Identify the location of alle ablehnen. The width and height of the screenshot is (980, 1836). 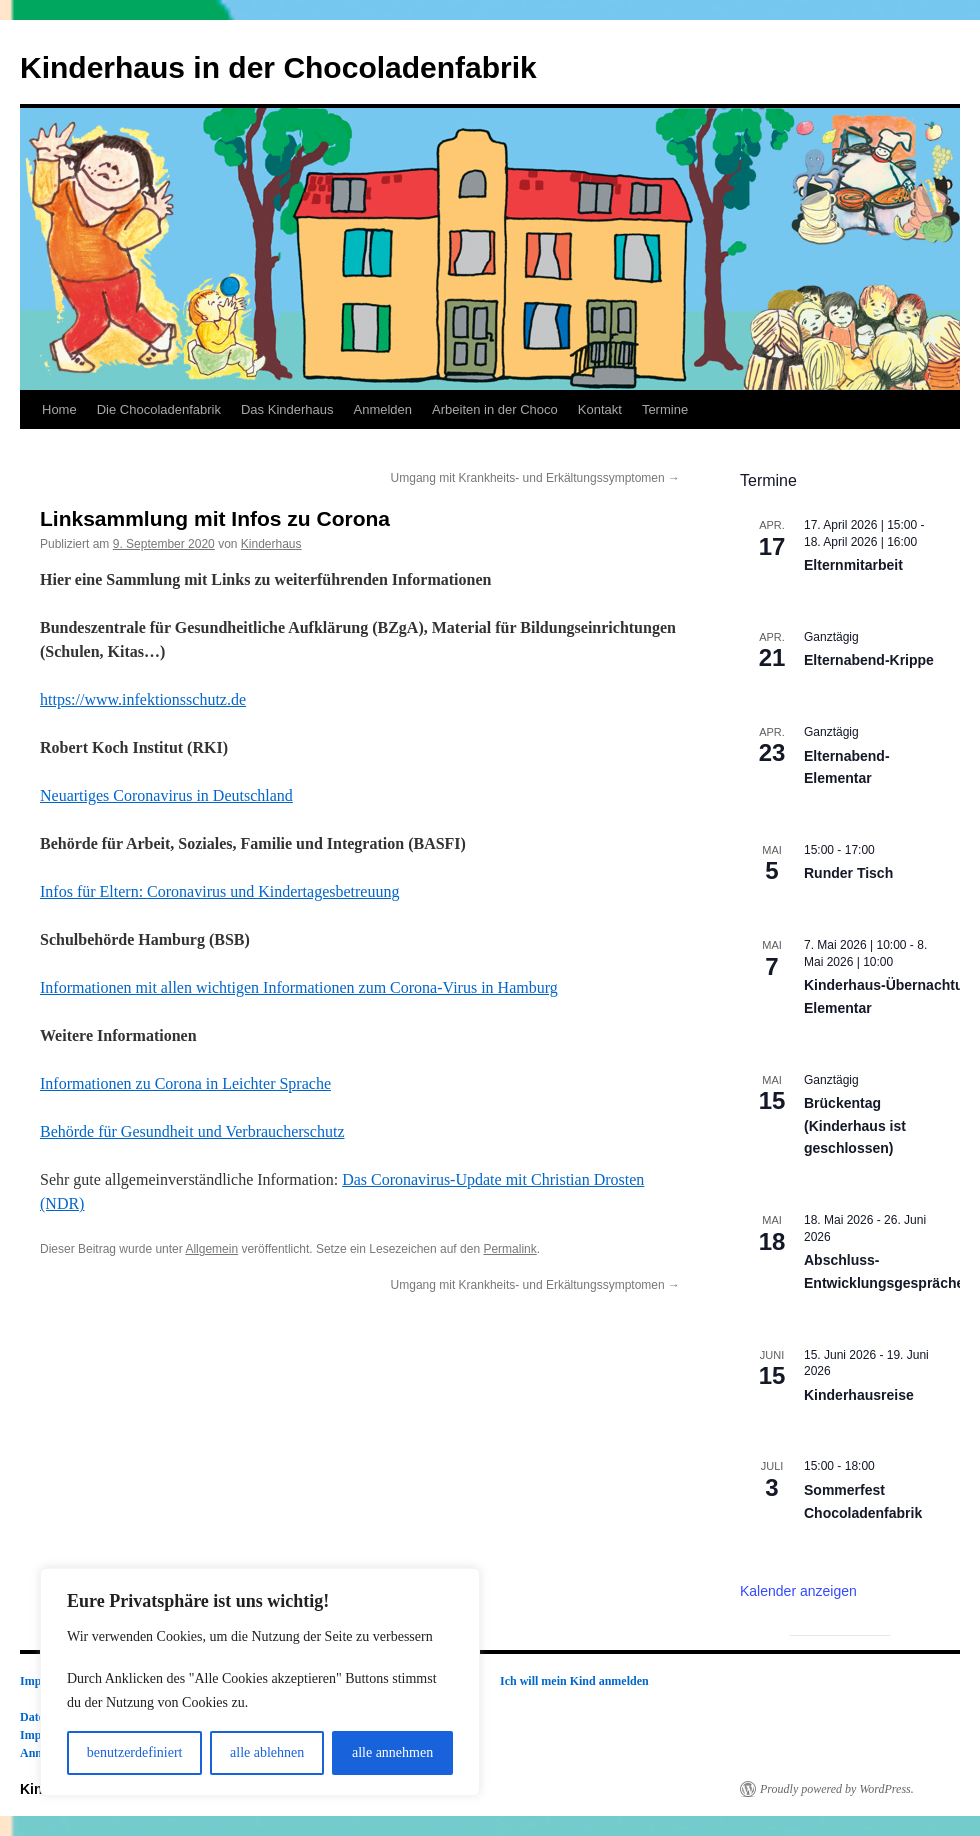
(267, 1752).